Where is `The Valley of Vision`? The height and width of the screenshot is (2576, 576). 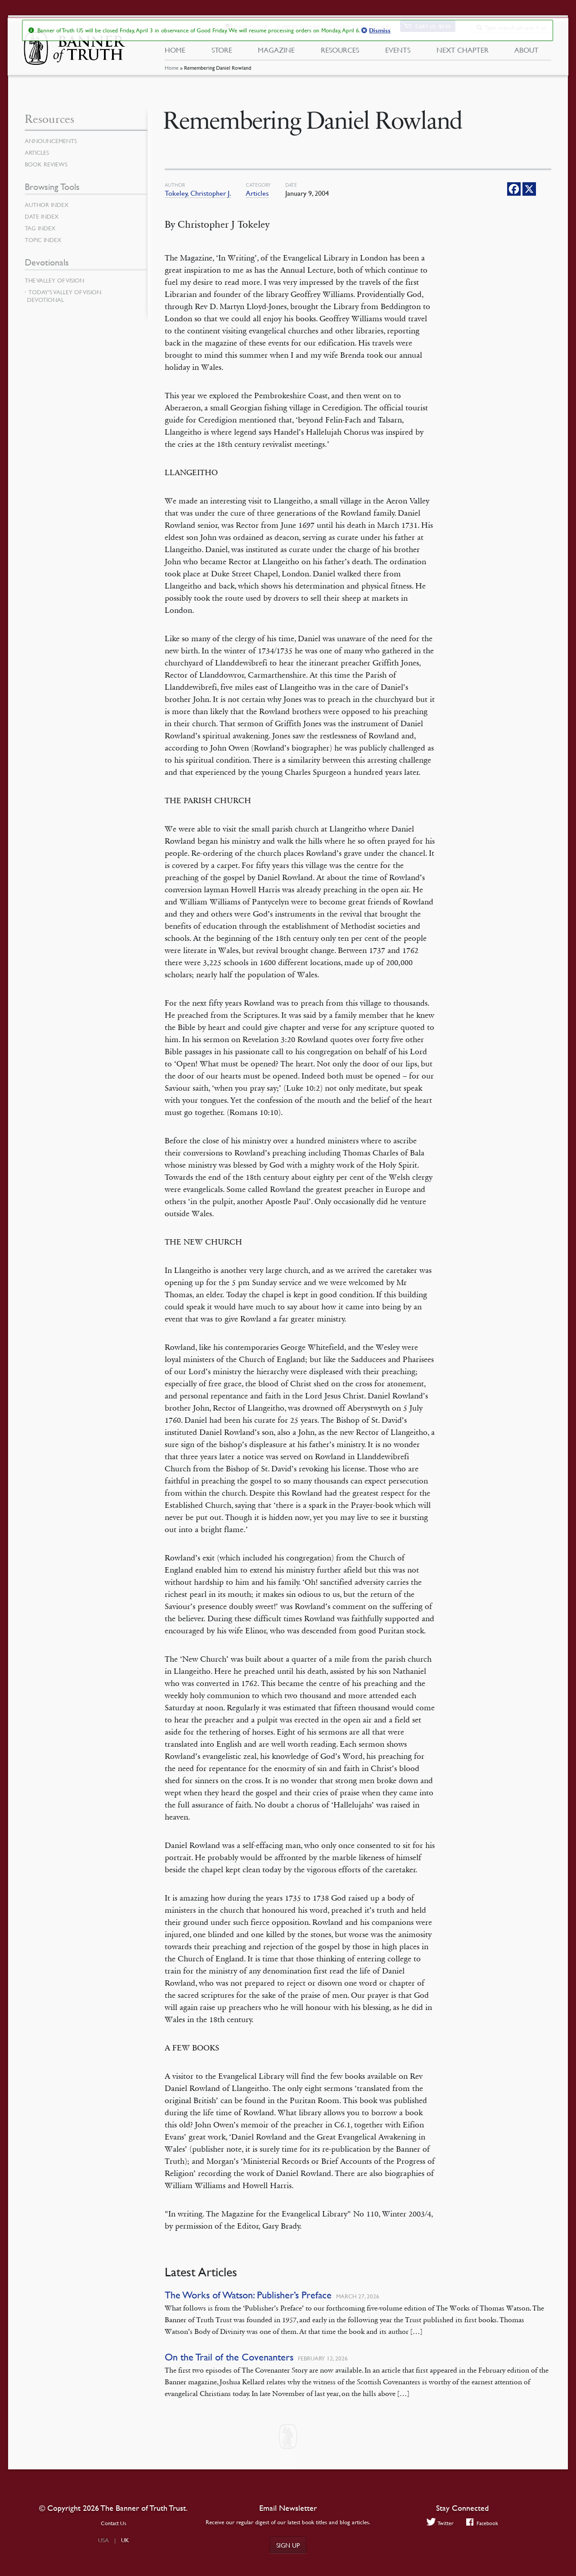 The Valley of Vision is located at coordinates (56, 280).